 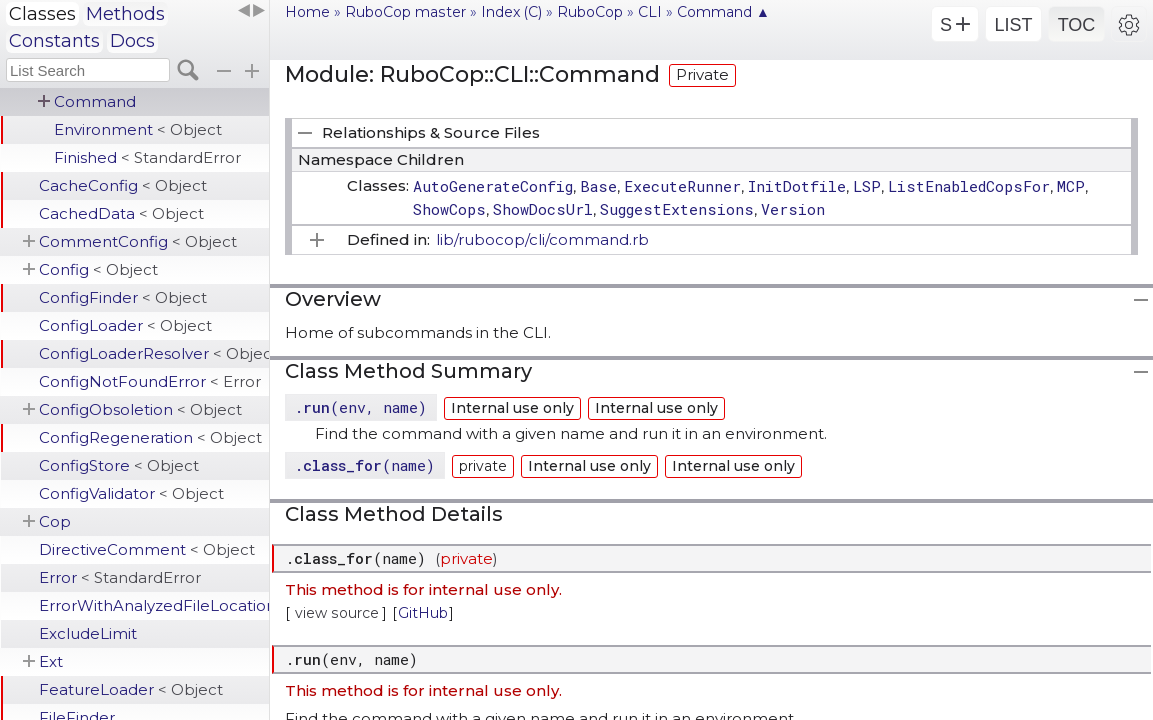 What do you see at coordinates (120, 577) in the screenshot?
I see `Error` at bounding box center [120, 577].